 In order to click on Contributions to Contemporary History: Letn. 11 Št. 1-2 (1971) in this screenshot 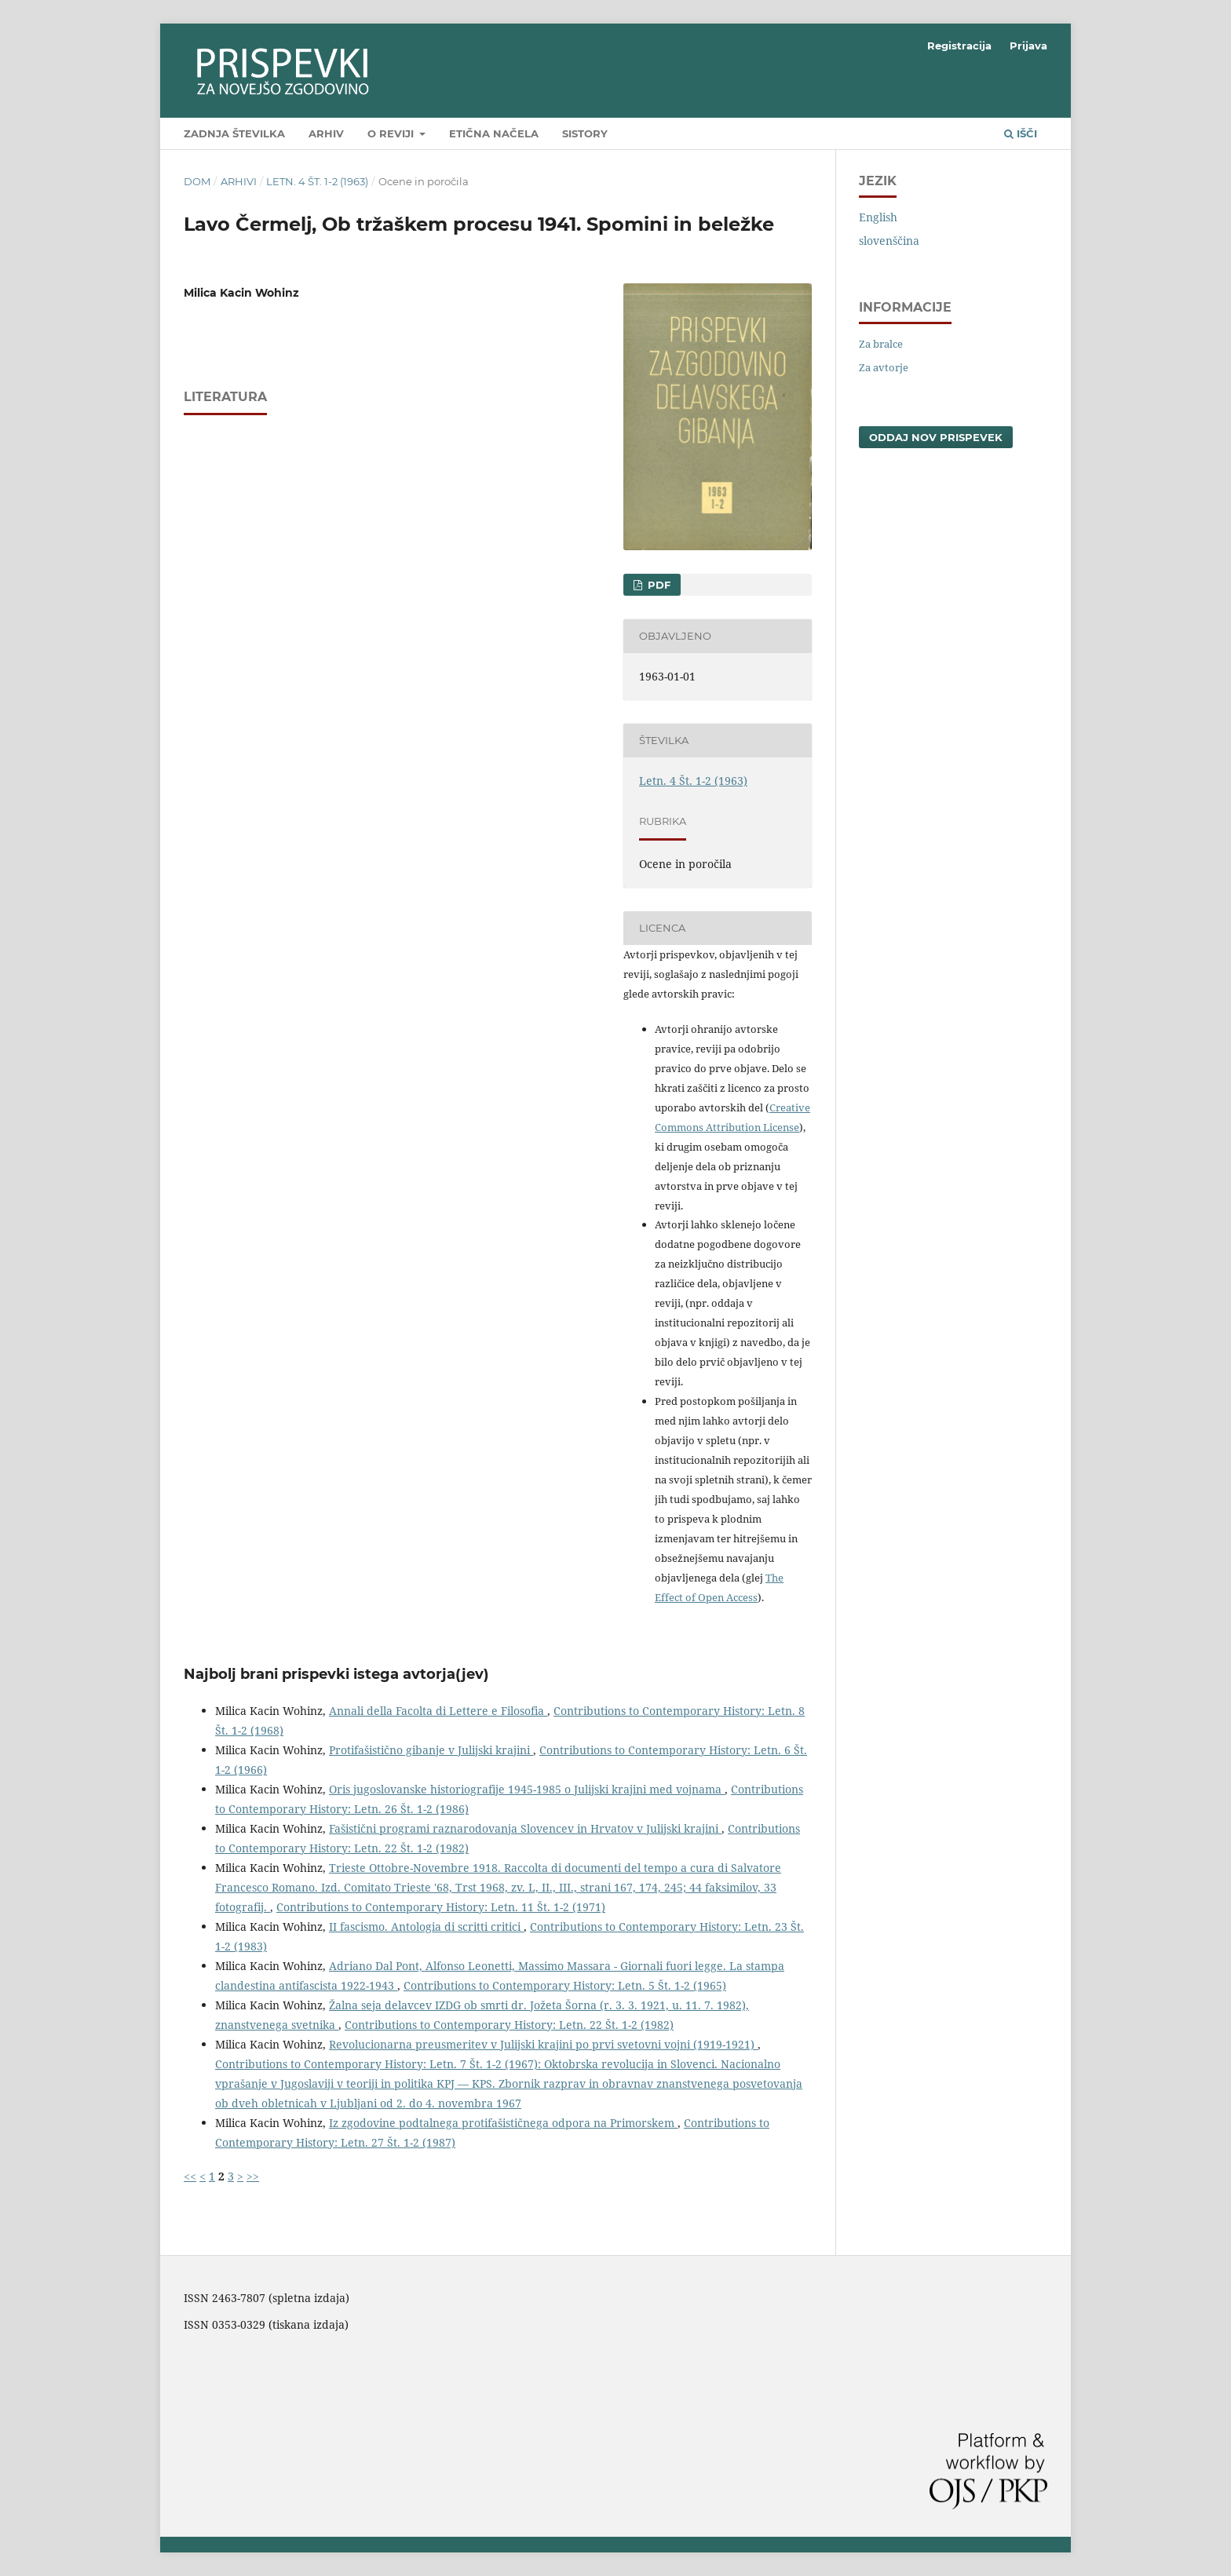, I will do `click(440, 1906)`.